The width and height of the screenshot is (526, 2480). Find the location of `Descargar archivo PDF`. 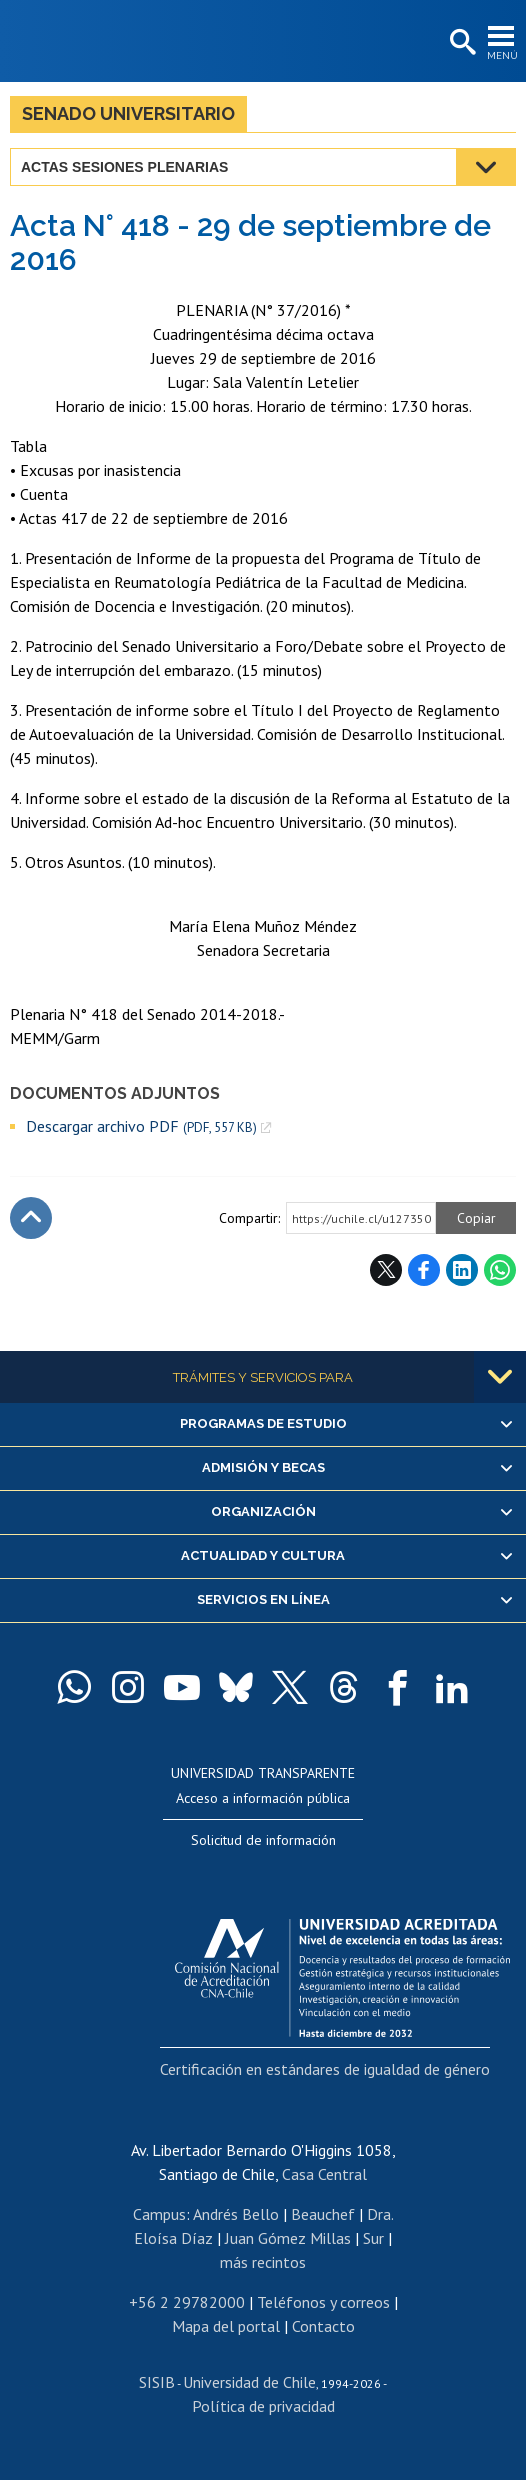

Descargar archivo PDF is located at coordinates (141, 1126).